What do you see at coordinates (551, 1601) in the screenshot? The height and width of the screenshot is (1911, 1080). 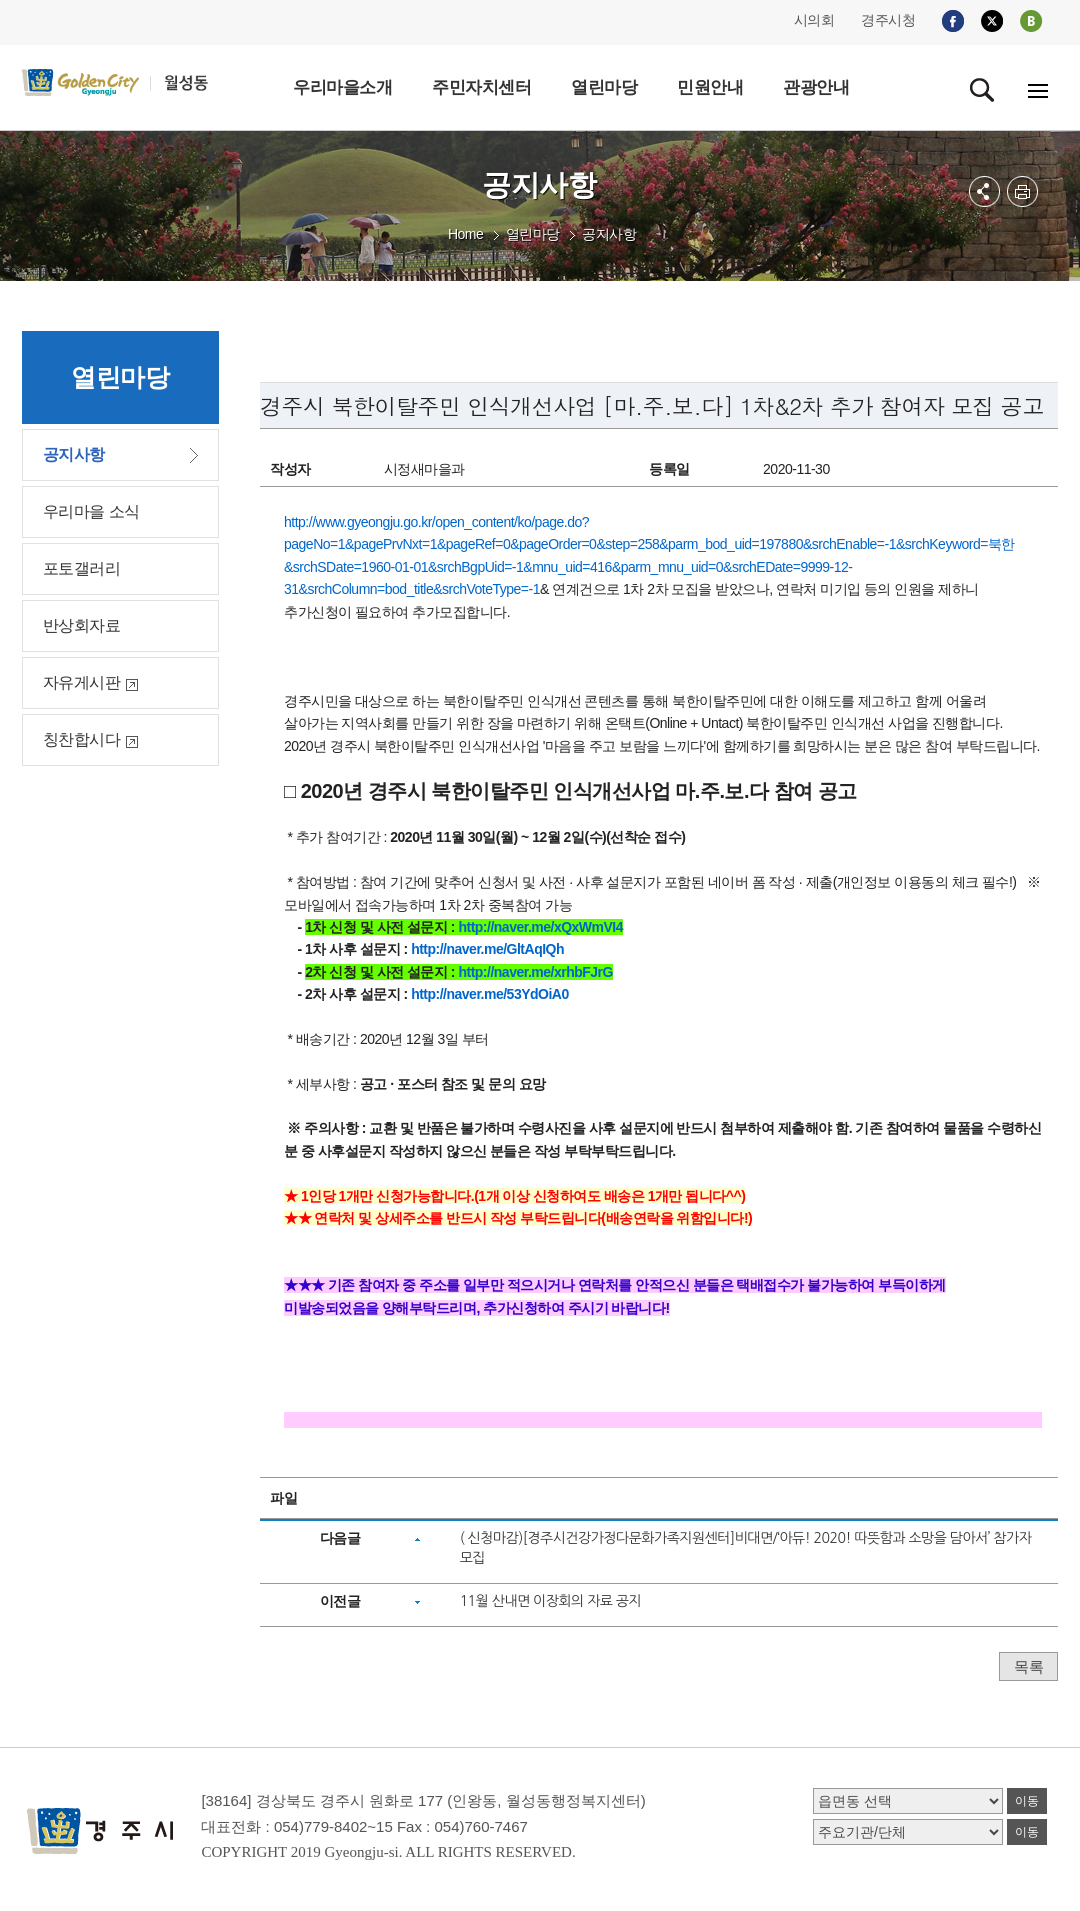 I see `11월 산내면 이장회의 자료 공지` at bounding box center [551, 1601].